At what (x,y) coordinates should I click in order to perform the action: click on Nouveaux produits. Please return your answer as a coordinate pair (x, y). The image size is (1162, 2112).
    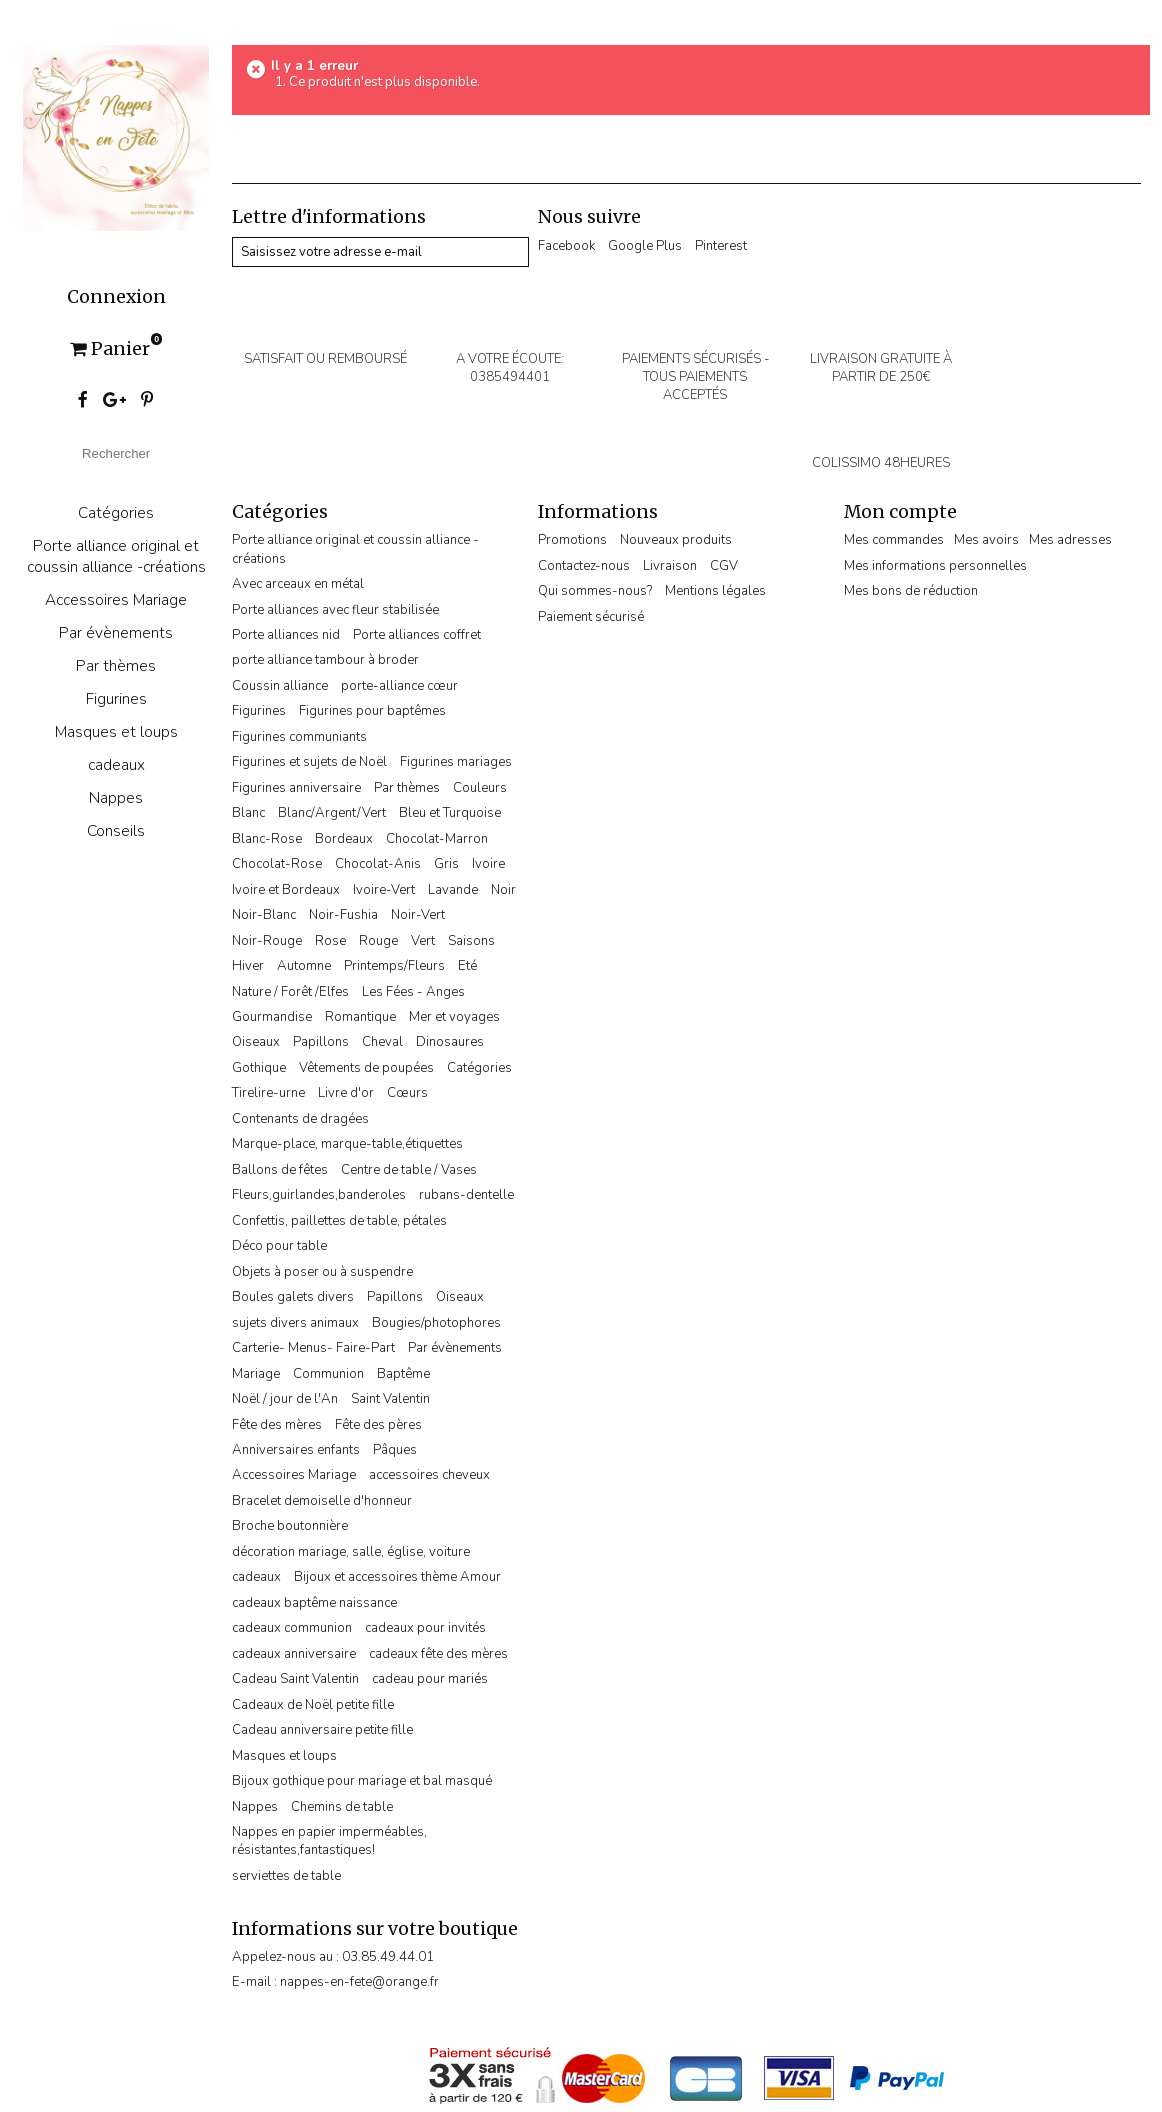
    Looking at the image, I should click on (676, 540).